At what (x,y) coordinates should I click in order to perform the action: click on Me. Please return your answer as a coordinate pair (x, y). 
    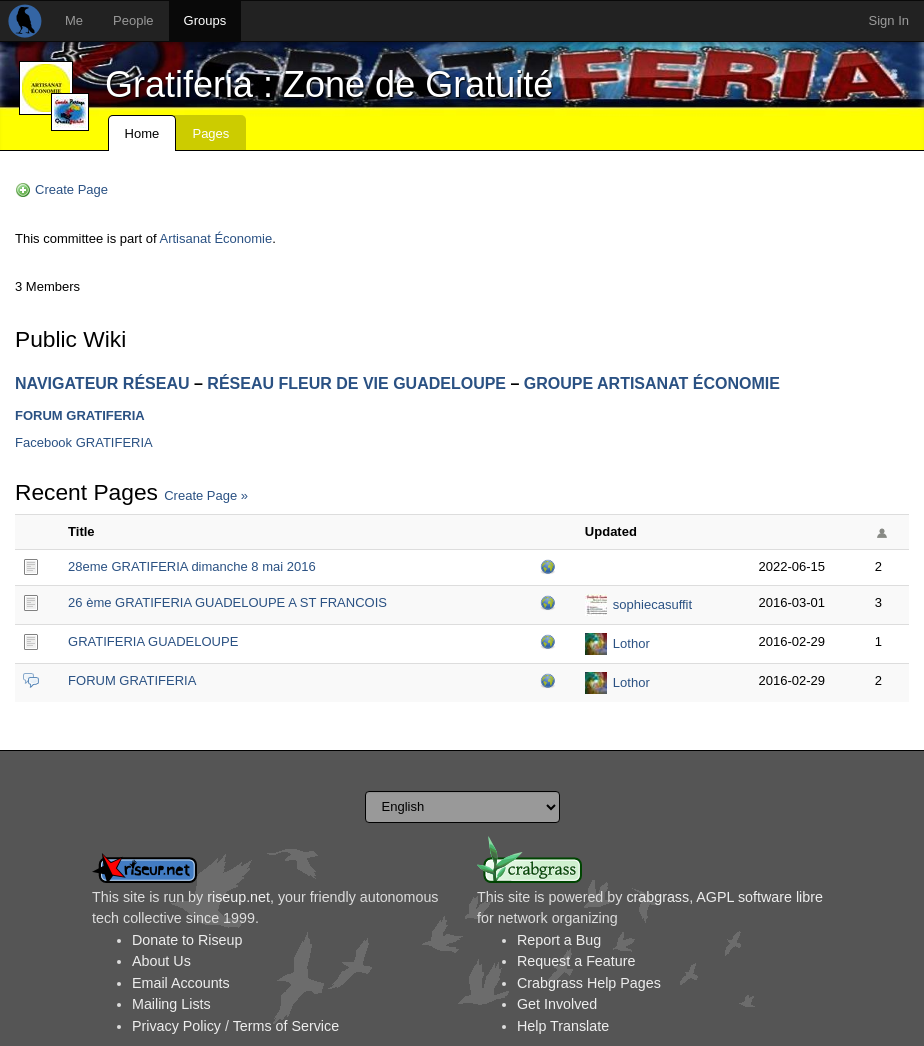
    Looking at the image, I should click on (74, 20).